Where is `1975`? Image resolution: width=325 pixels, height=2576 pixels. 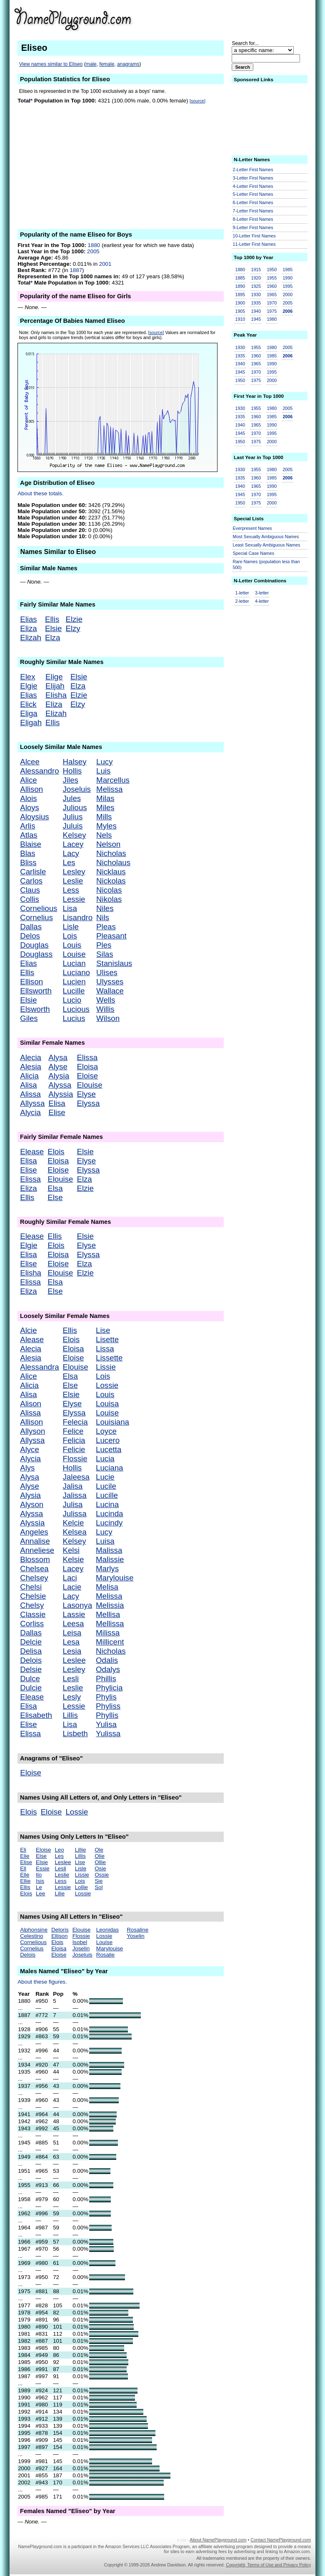
1975 is located at coordinates (272, 311).